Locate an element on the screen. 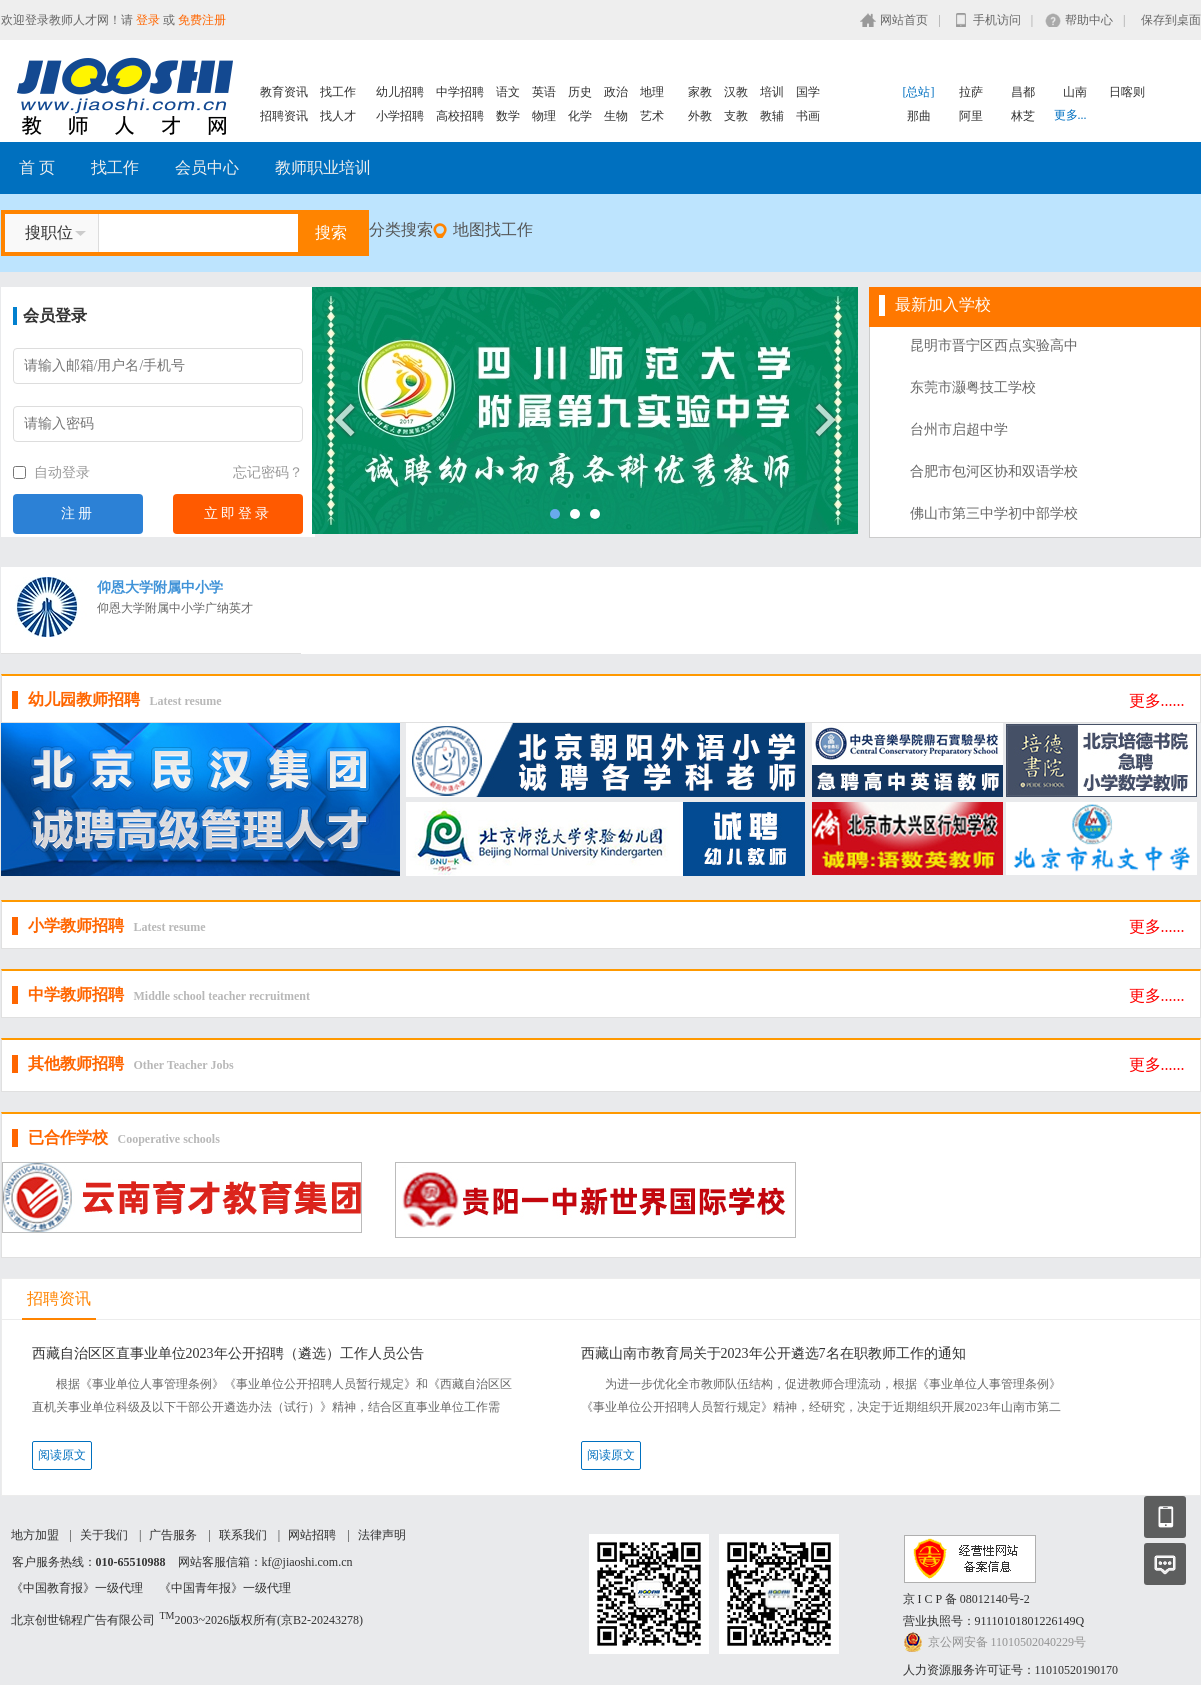  京 I C P 备 08012140号-2 is located at coordinates (966, 1599).